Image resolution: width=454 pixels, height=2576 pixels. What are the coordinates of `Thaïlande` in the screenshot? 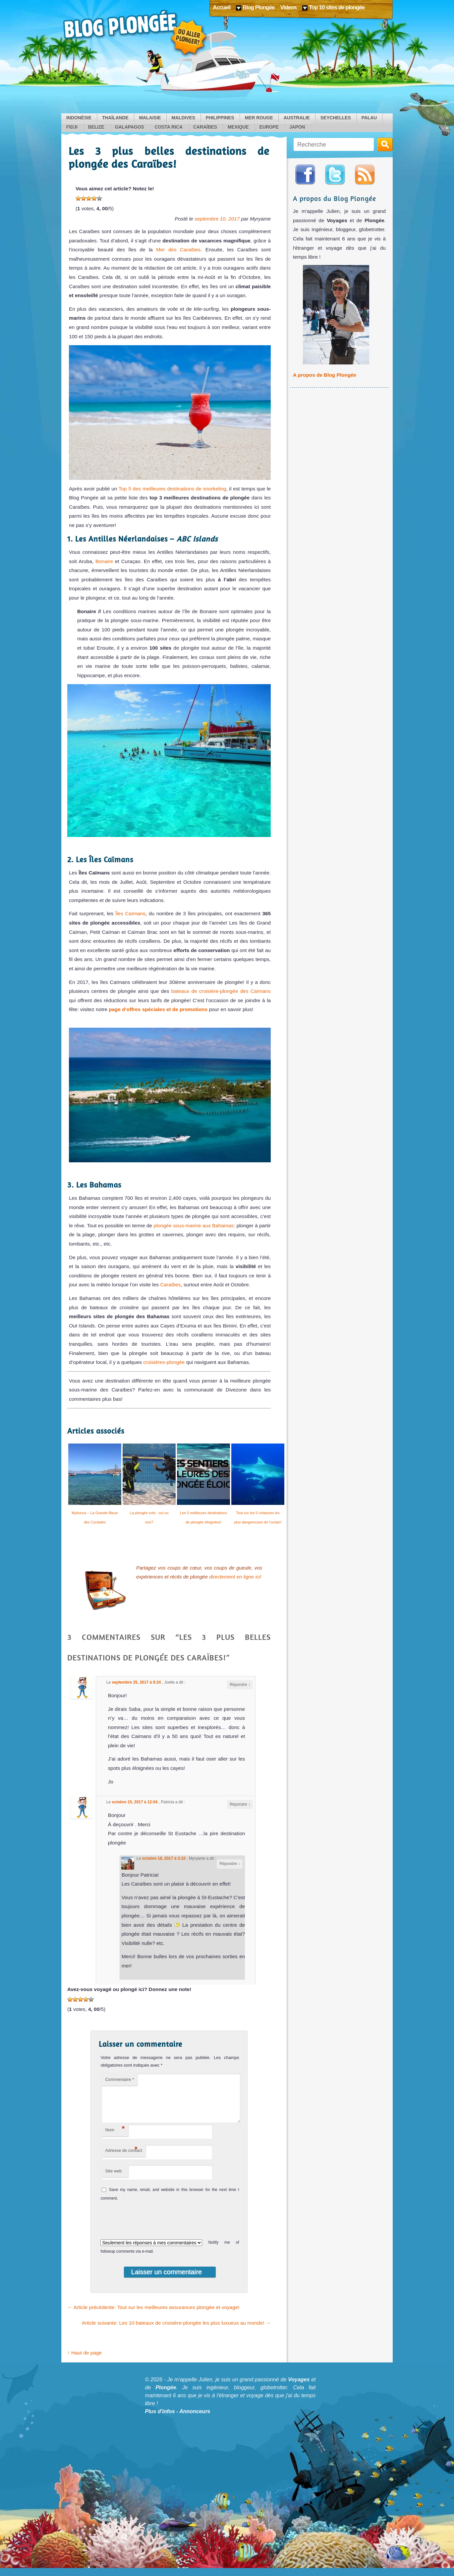 It's located at (115, 117).